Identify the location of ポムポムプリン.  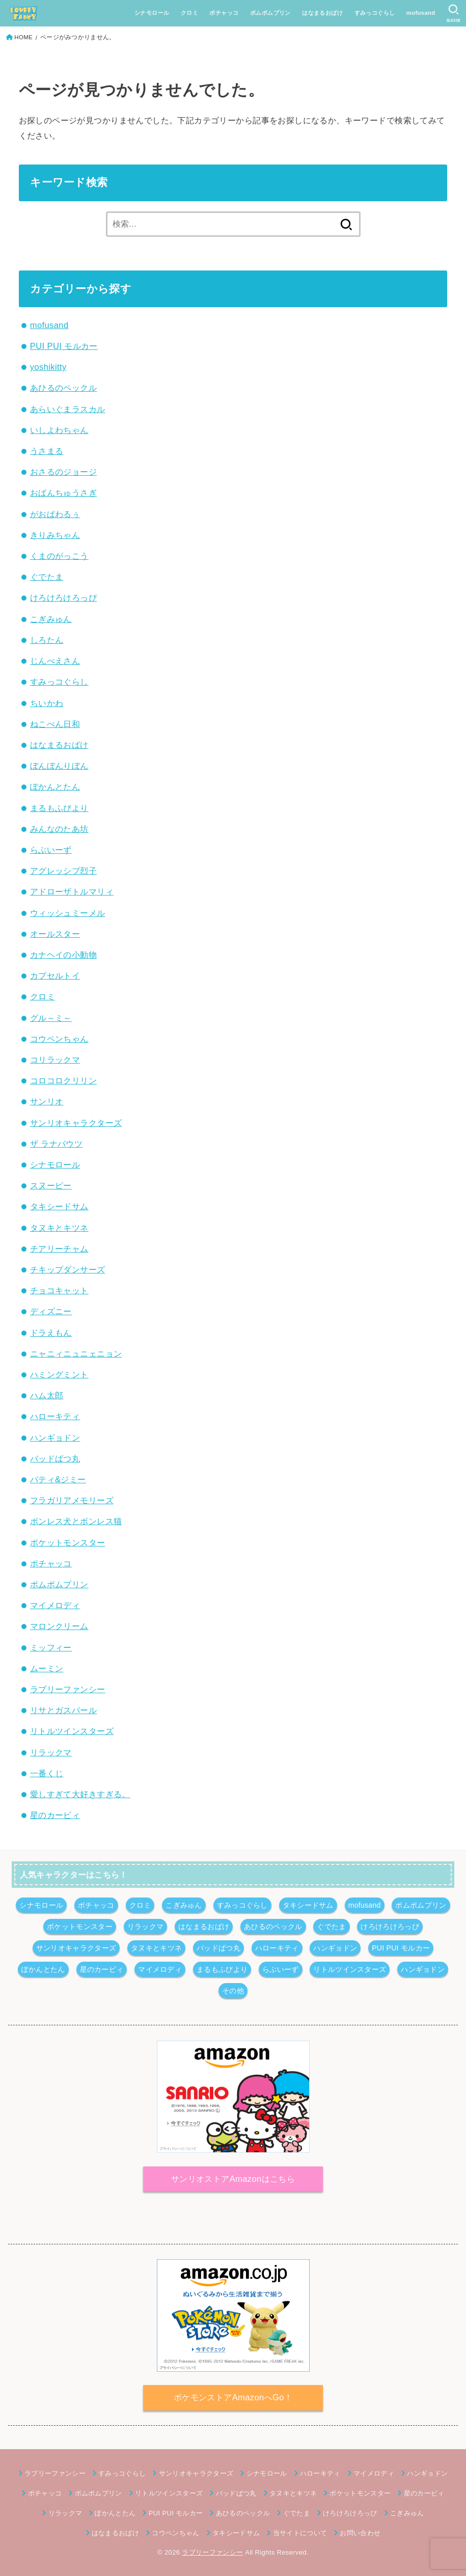
(270, 13).